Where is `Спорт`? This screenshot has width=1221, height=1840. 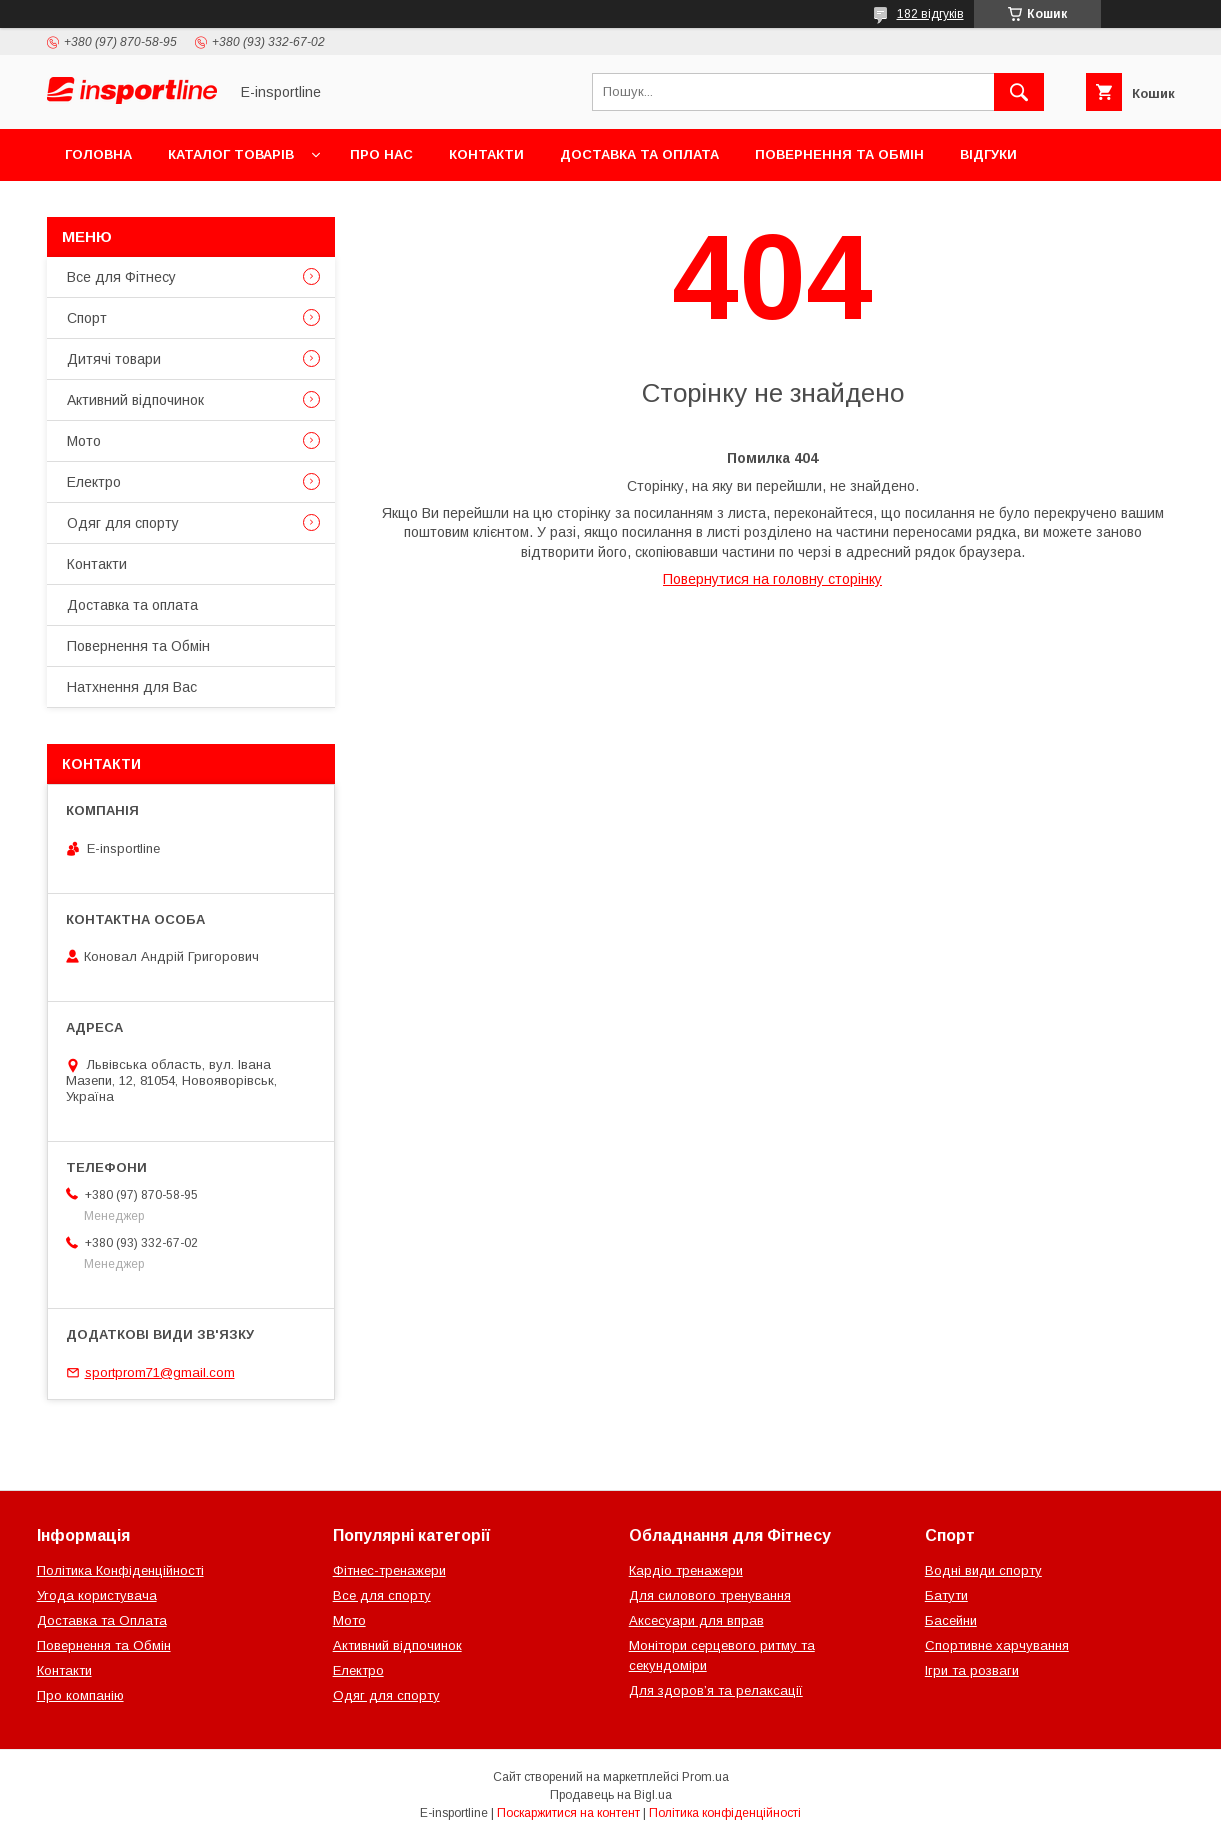
Спорт is located at coordinates (87, 318).